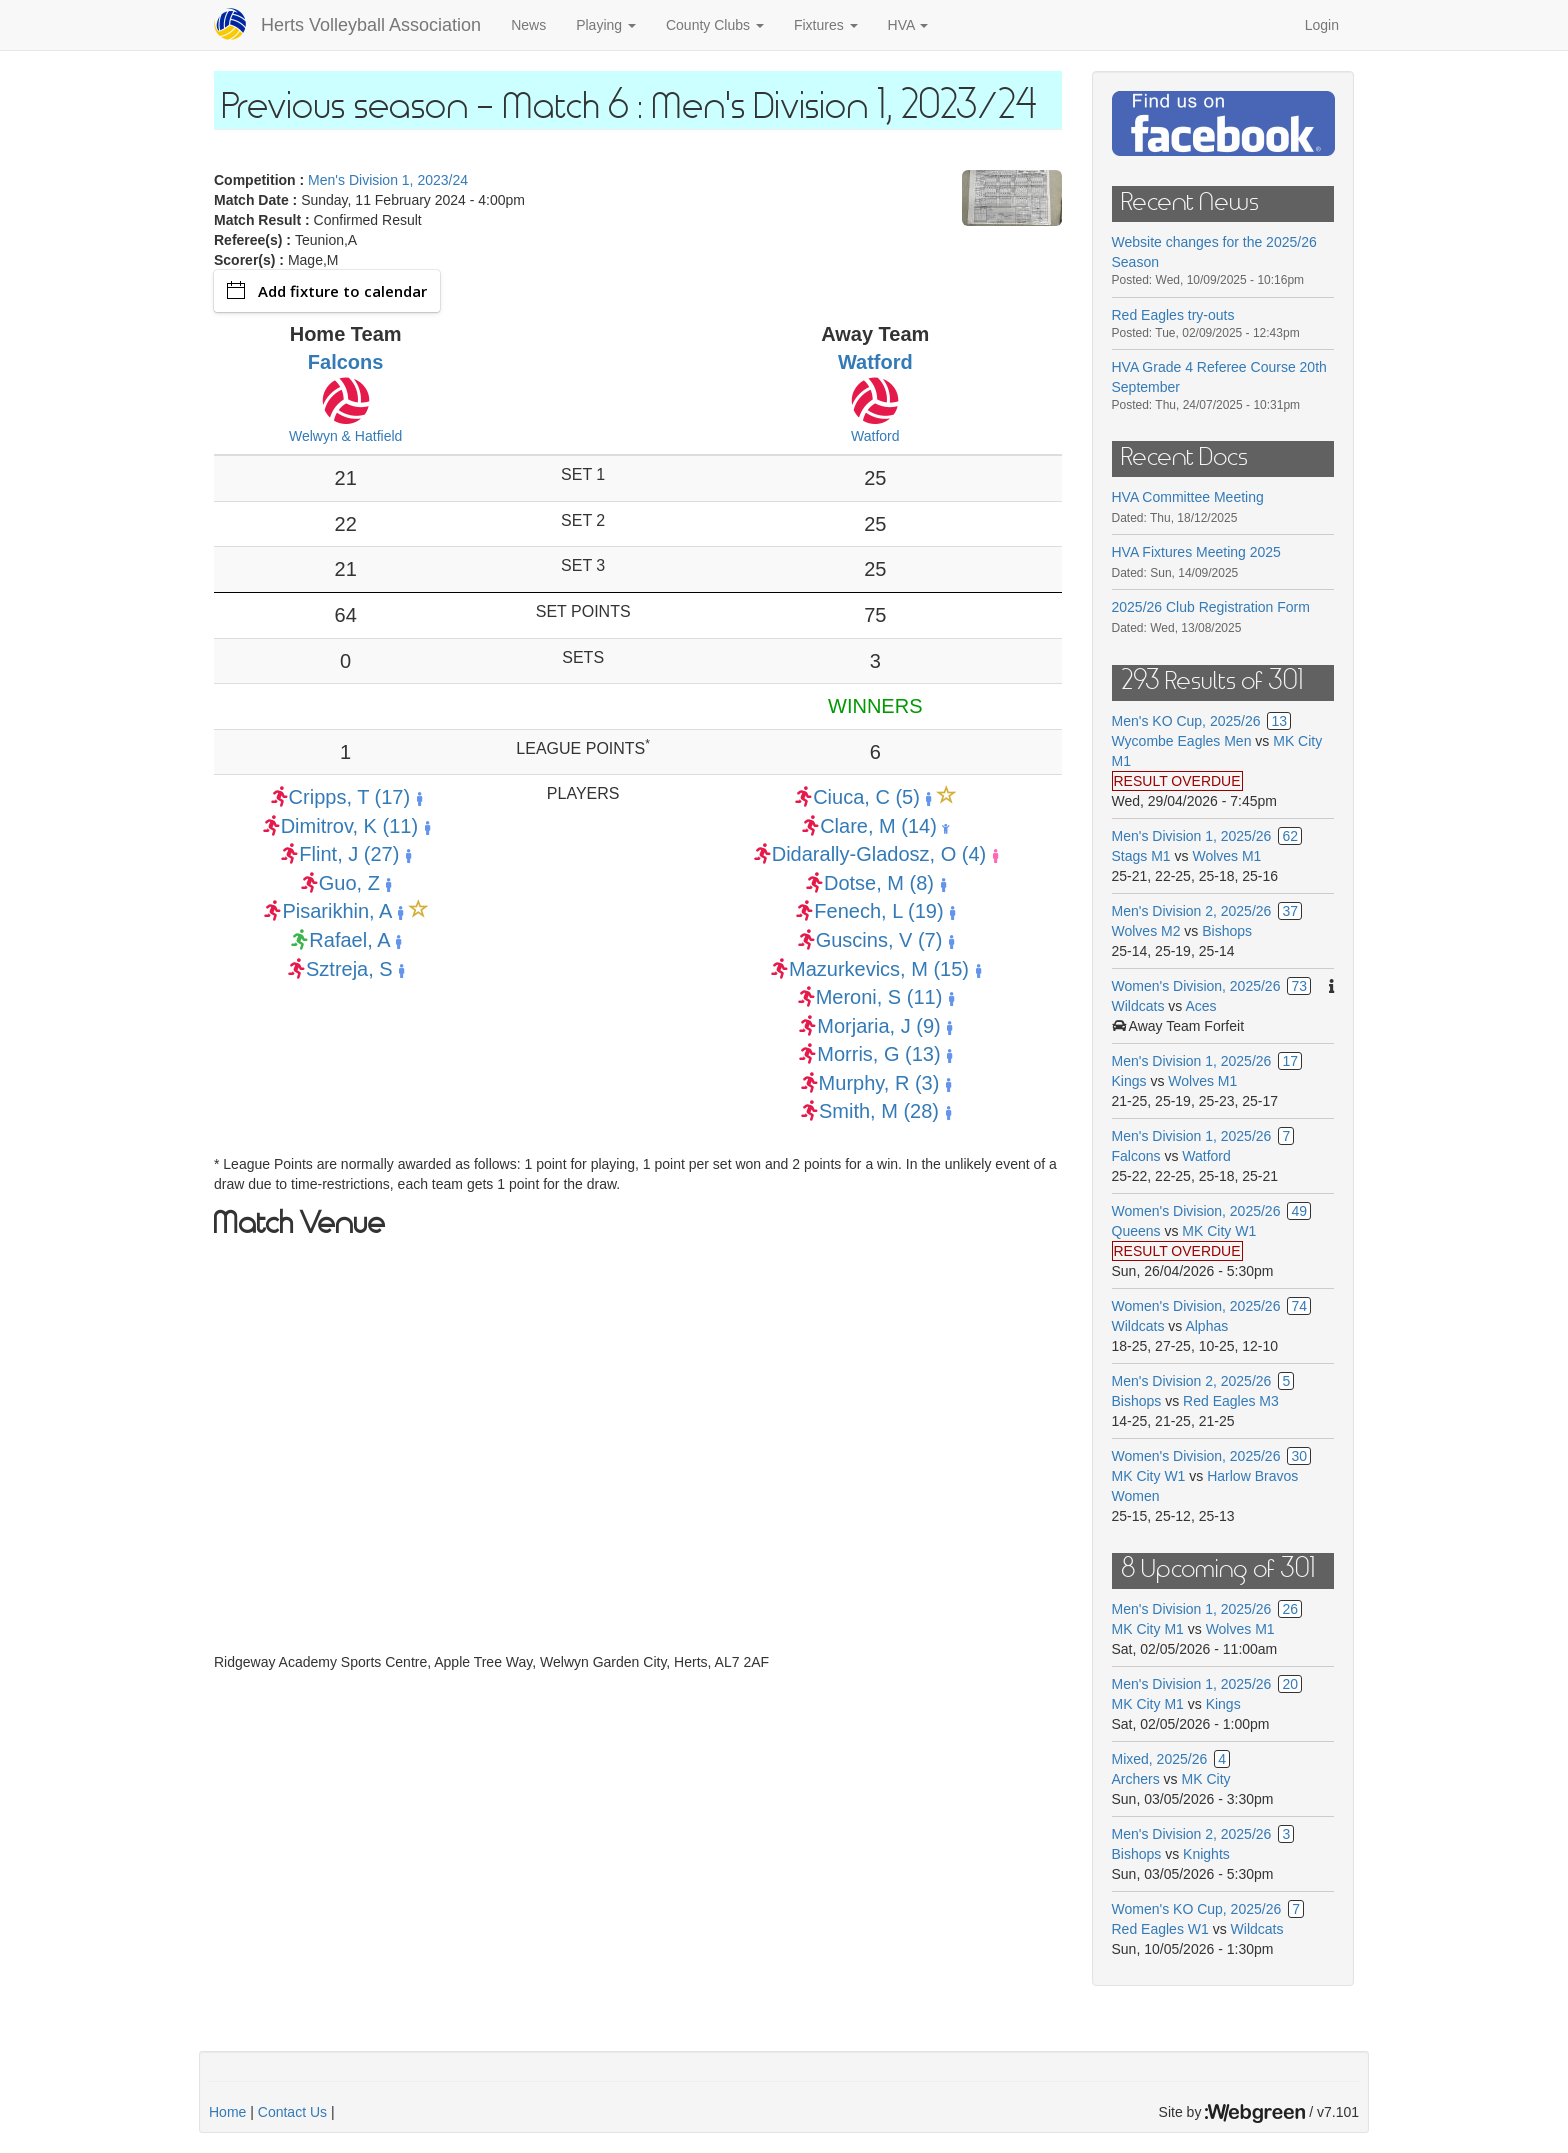 Image resolution: width=1568 pixels, height=2153 pixels. What do you see at coordinates (292, 2112) in the screenshot?
I see `Contact Us` at bounding box center [292, 2112].